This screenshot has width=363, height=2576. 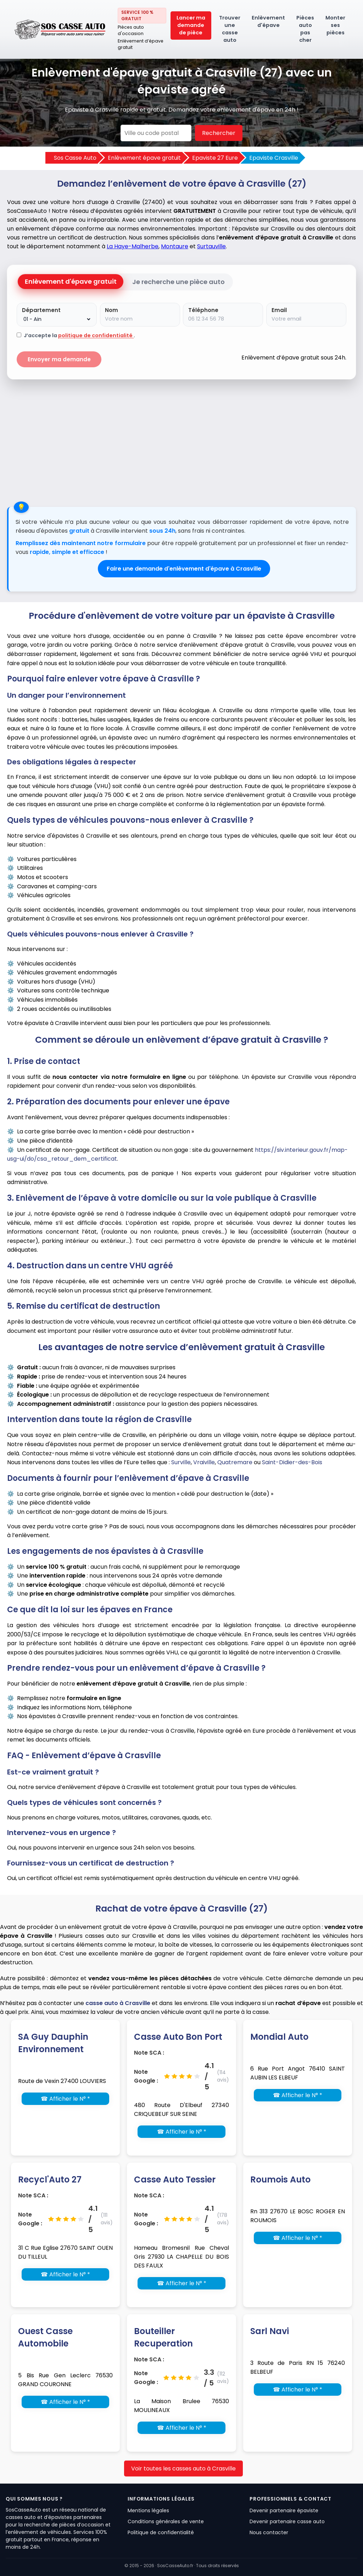 What do you see at coordinates (284, 2510) in the screenshot?
I see `Devenir partenaire épaviste` at bounding box center [284, 2510].